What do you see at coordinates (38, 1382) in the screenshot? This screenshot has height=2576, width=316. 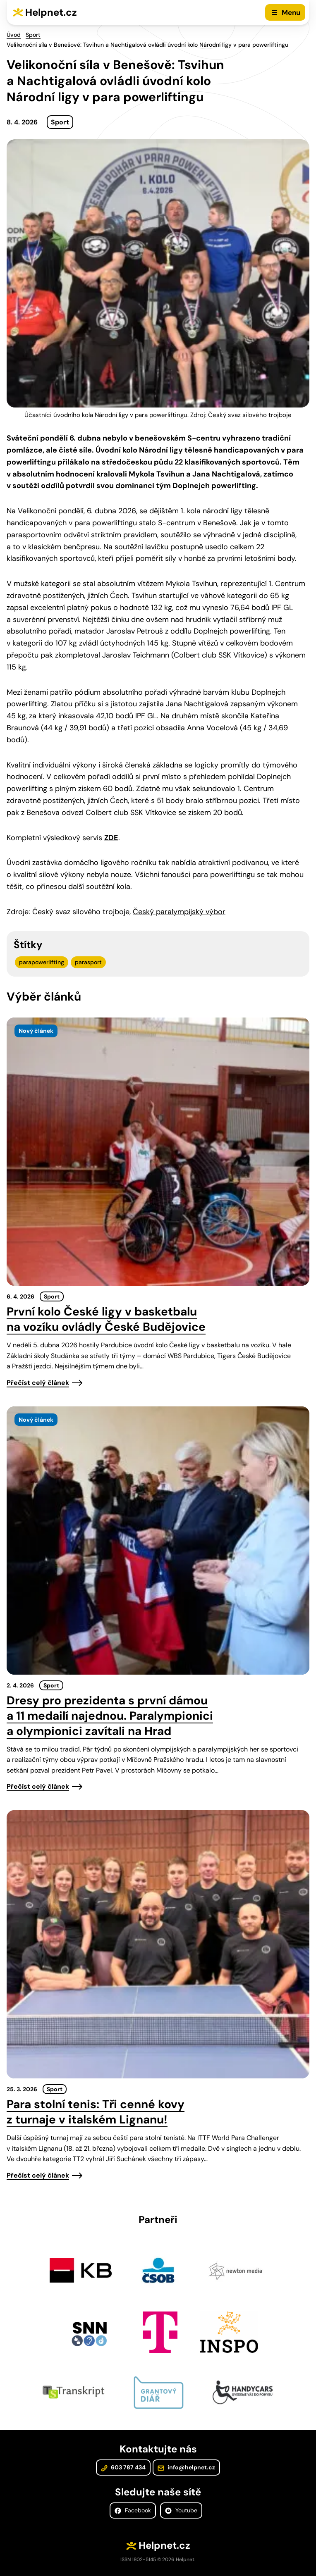 I see `Přečíst celý článek` at bounding box center [38, 1382].